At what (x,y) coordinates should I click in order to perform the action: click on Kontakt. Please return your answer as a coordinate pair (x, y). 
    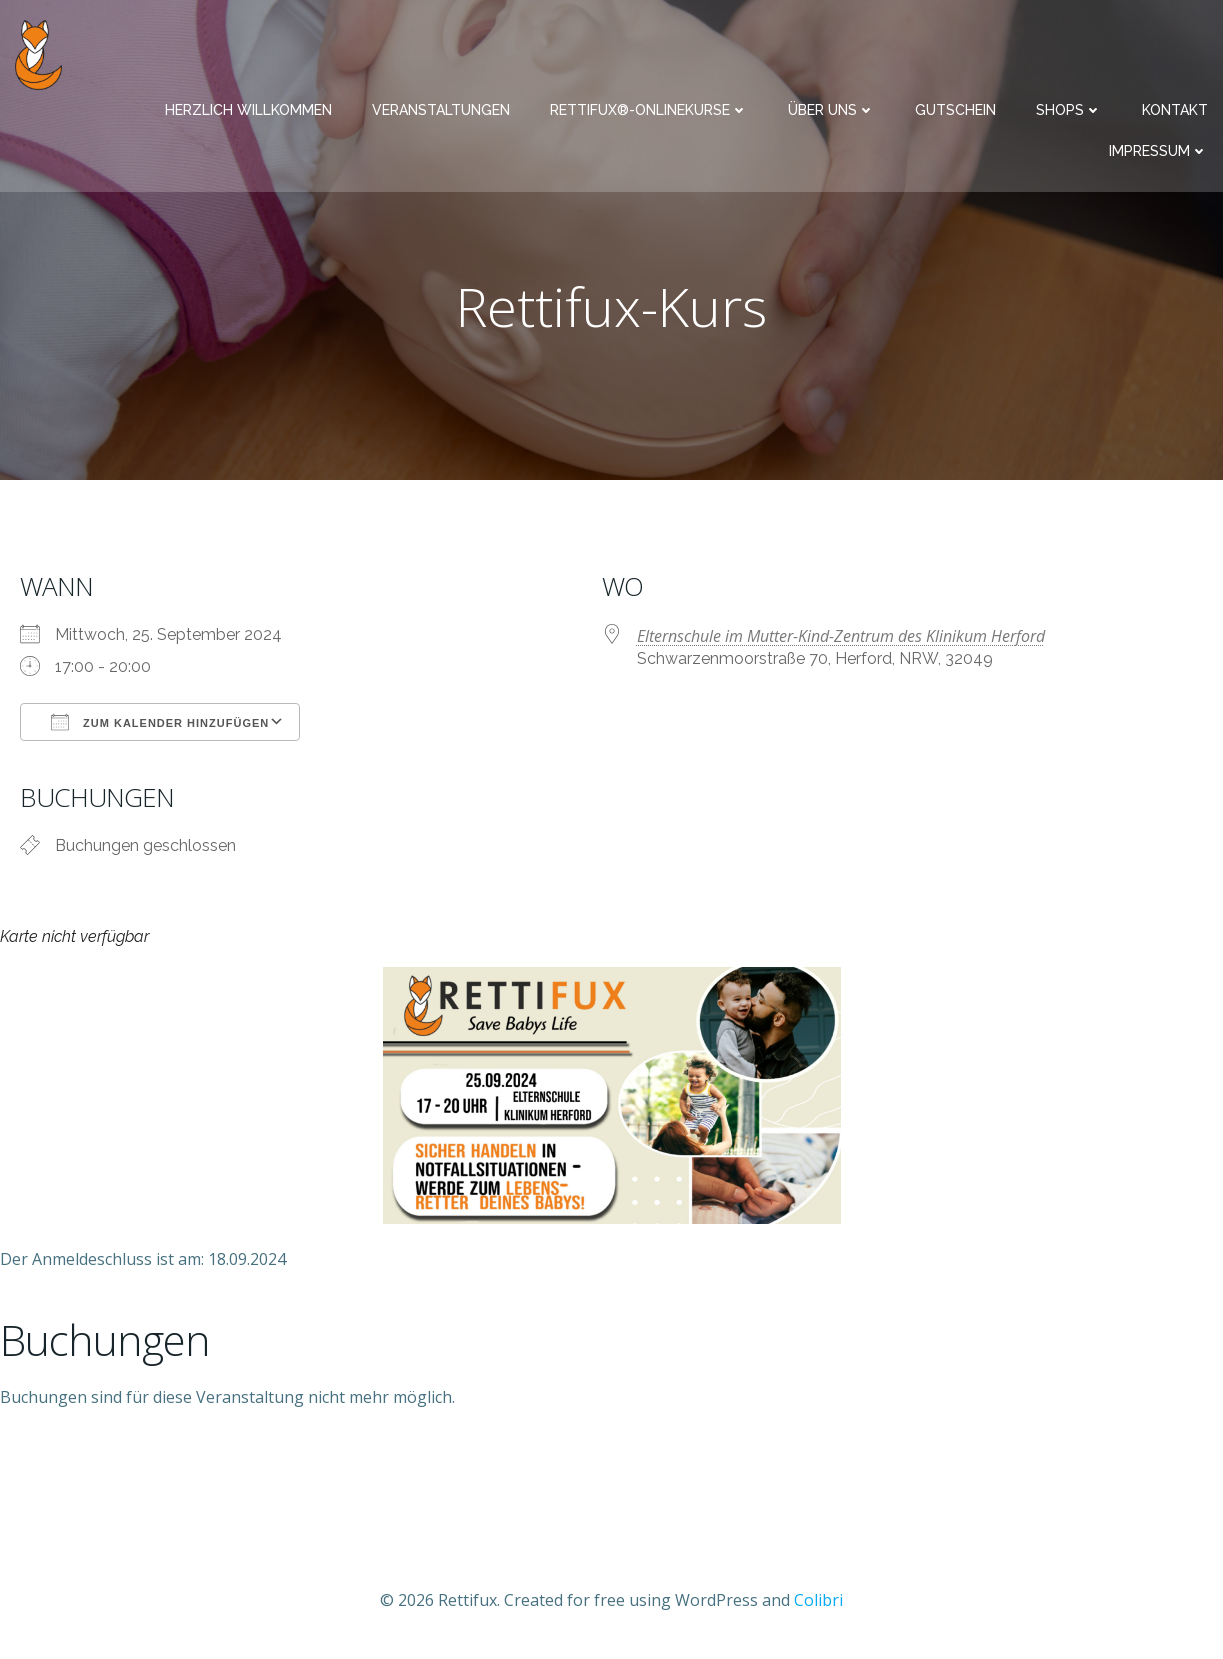
    Looking at the image, I should click on (1175, 110).